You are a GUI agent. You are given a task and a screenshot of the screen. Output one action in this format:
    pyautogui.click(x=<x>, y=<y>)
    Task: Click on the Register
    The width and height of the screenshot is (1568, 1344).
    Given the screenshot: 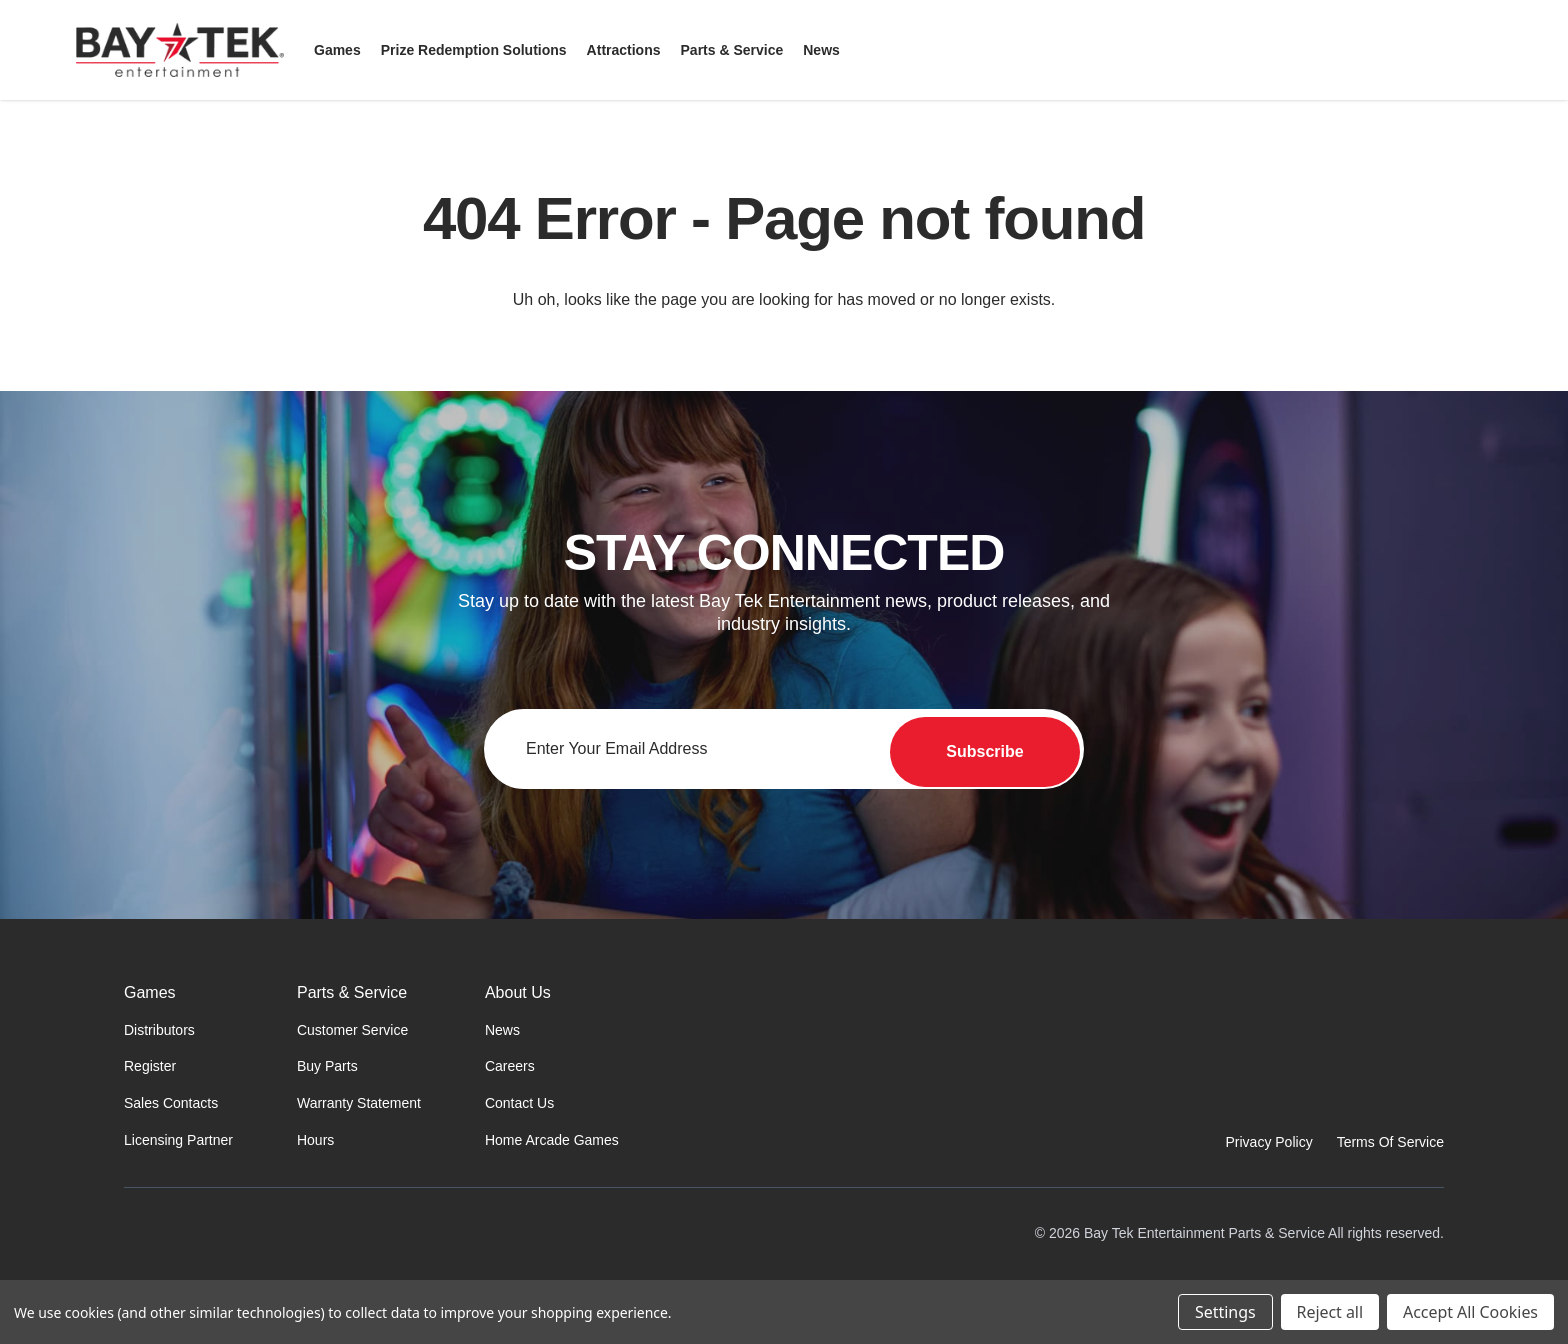 What is the action you would take?
    pyautogui.click(x=150, y=1066)
    